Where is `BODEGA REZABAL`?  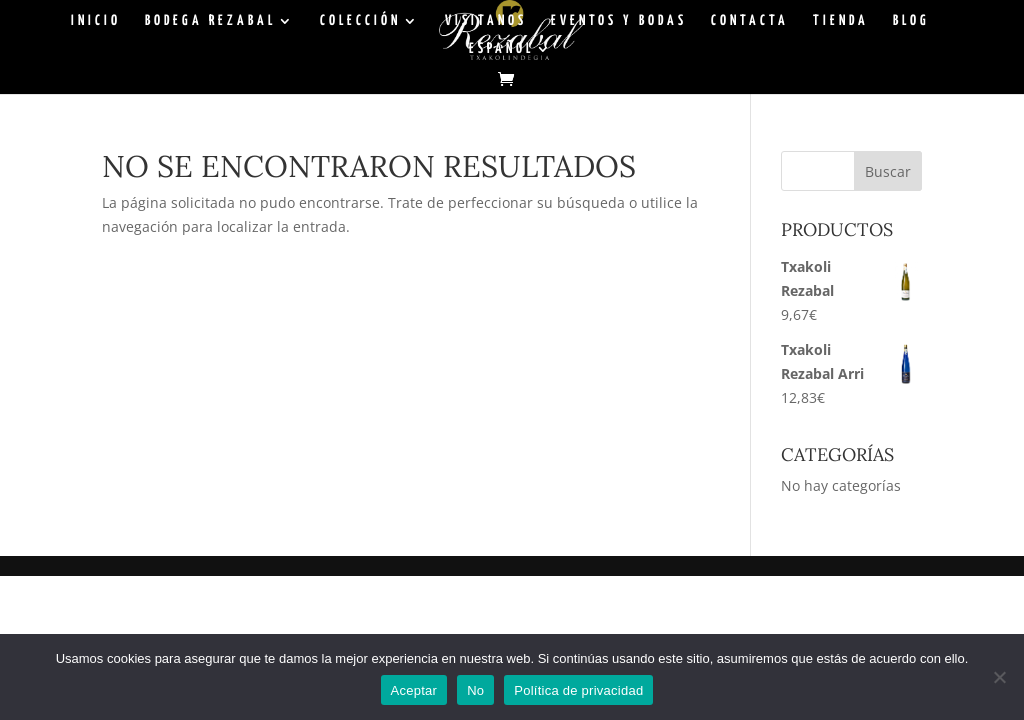 BODEGA REZABAL is located at coordinates (210, 21).